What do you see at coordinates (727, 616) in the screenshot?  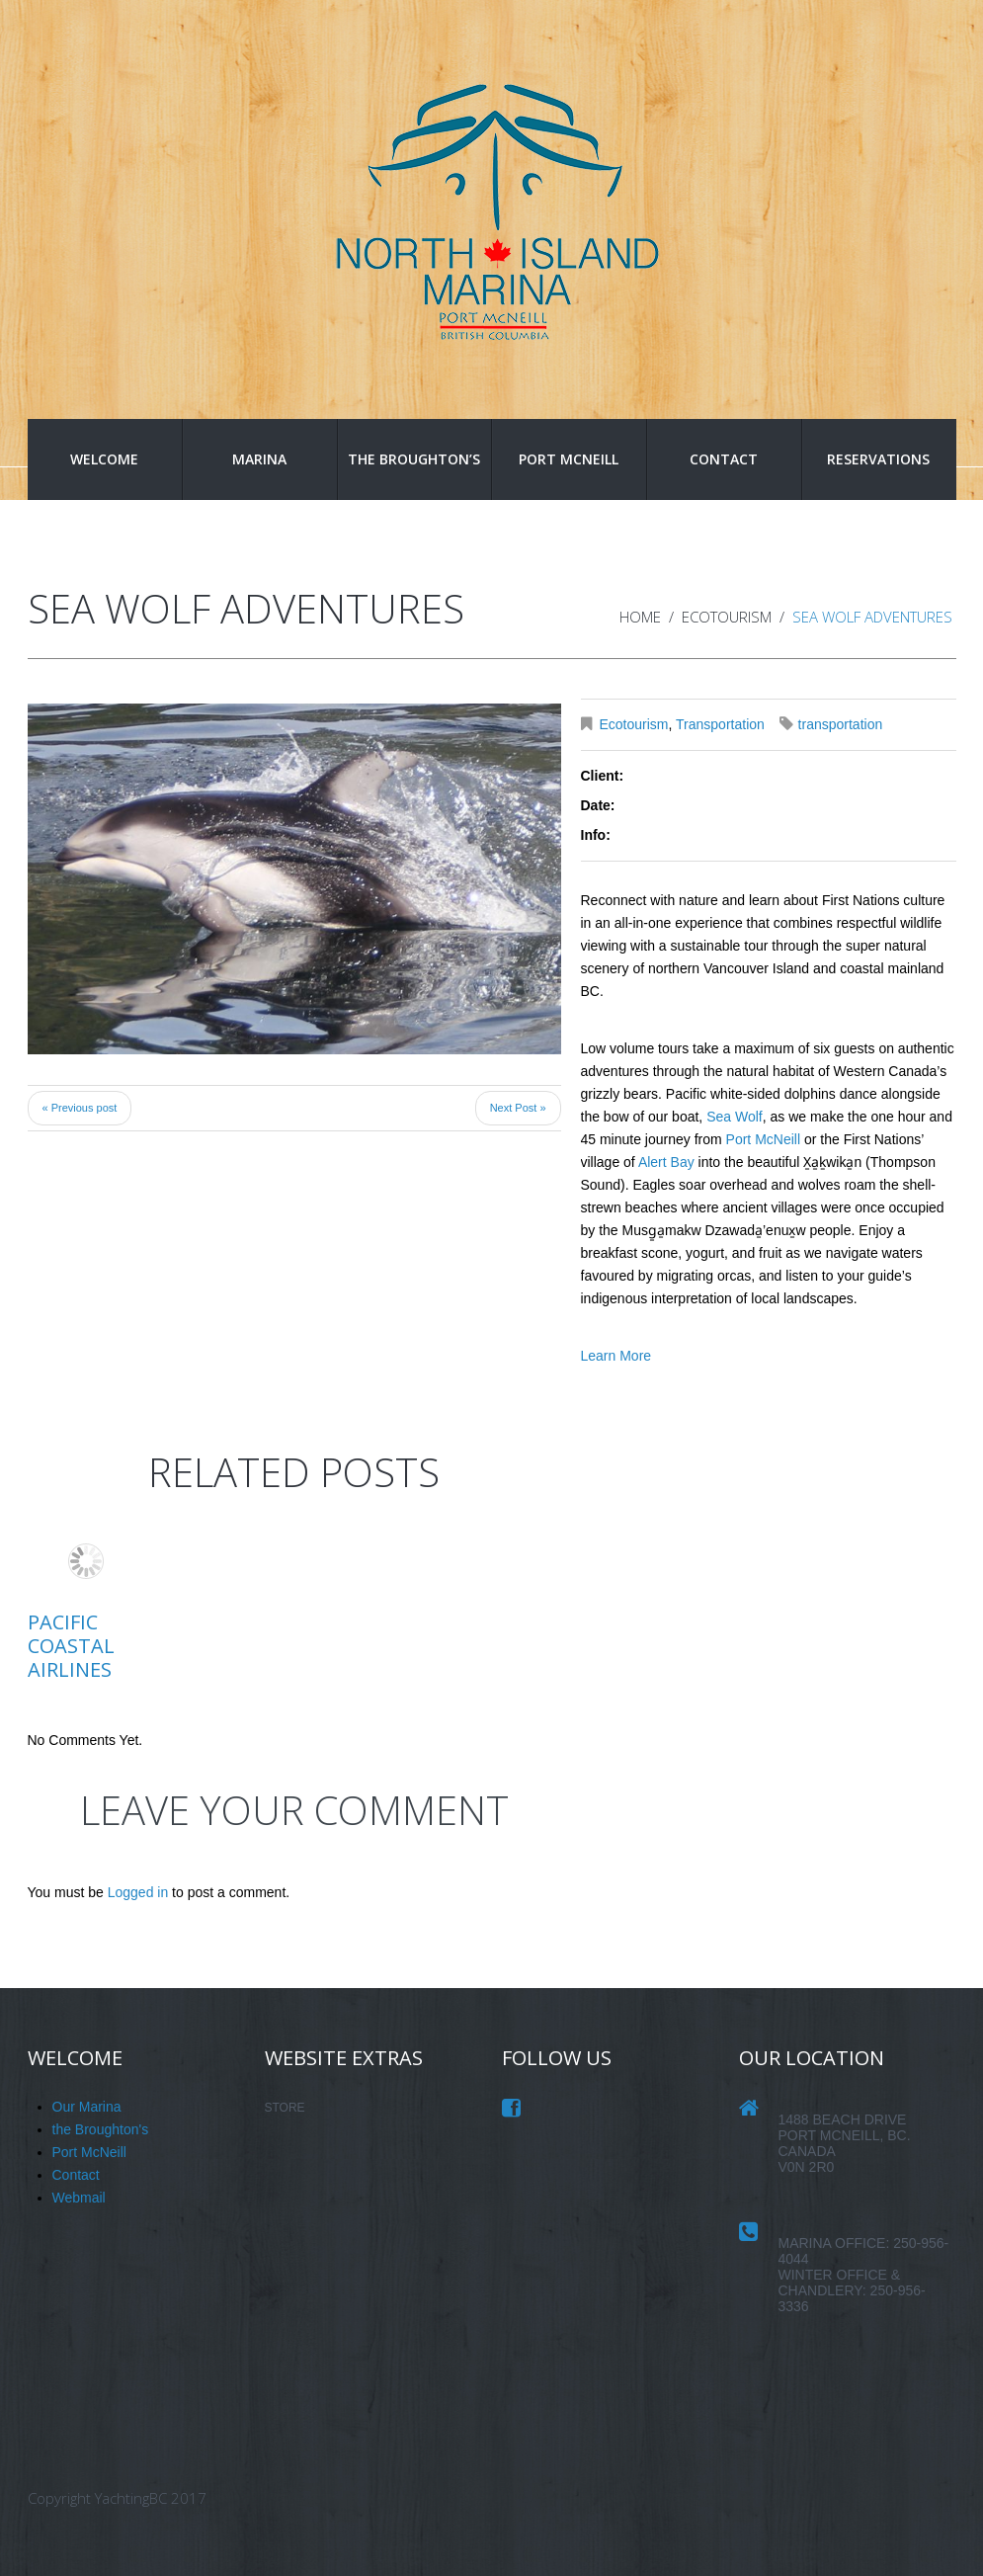 I see `Ecotourism` at bounding box center [727, 616].